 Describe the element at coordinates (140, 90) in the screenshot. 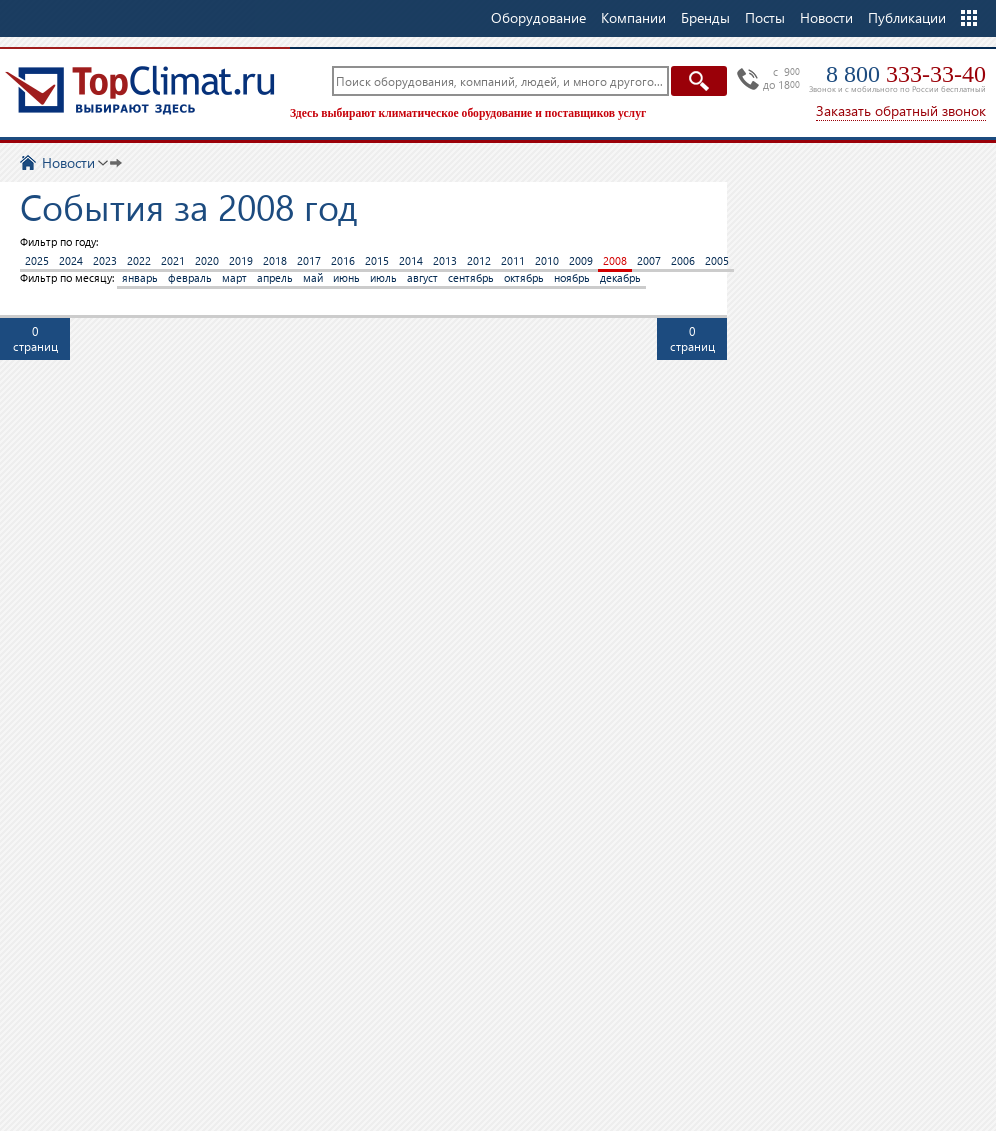

I see `TopClimat.ru` at that location.